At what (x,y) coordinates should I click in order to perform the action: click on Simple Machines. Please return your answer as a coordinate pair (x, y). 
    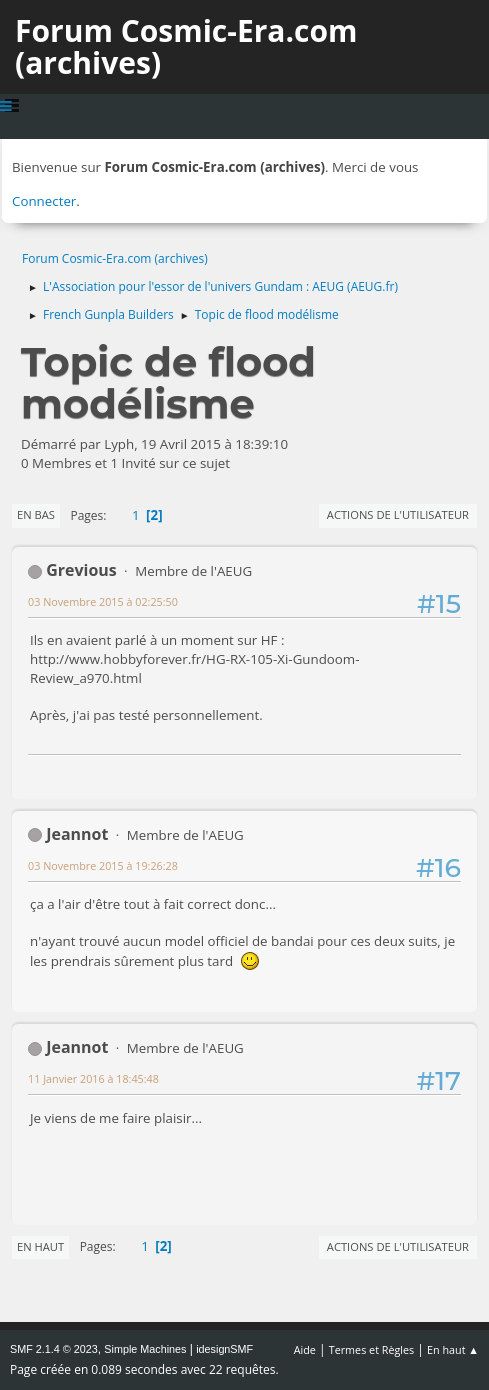
    Looking at the image, I should click on (145, 1349).